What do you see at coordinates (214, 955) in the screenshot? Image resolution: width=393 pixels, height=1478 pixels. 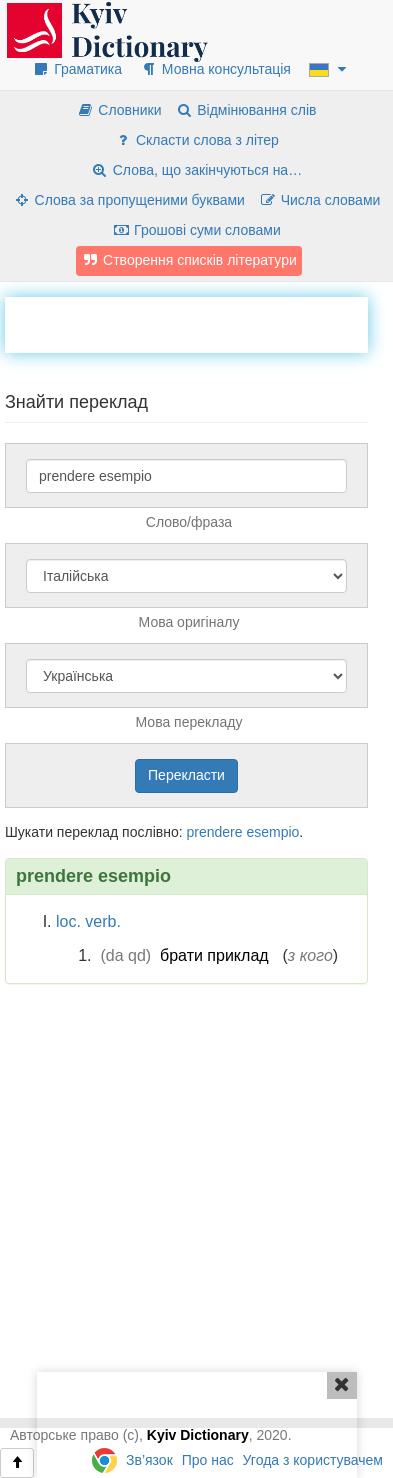 I see `брати приклад` at bounding box center [214, 955].